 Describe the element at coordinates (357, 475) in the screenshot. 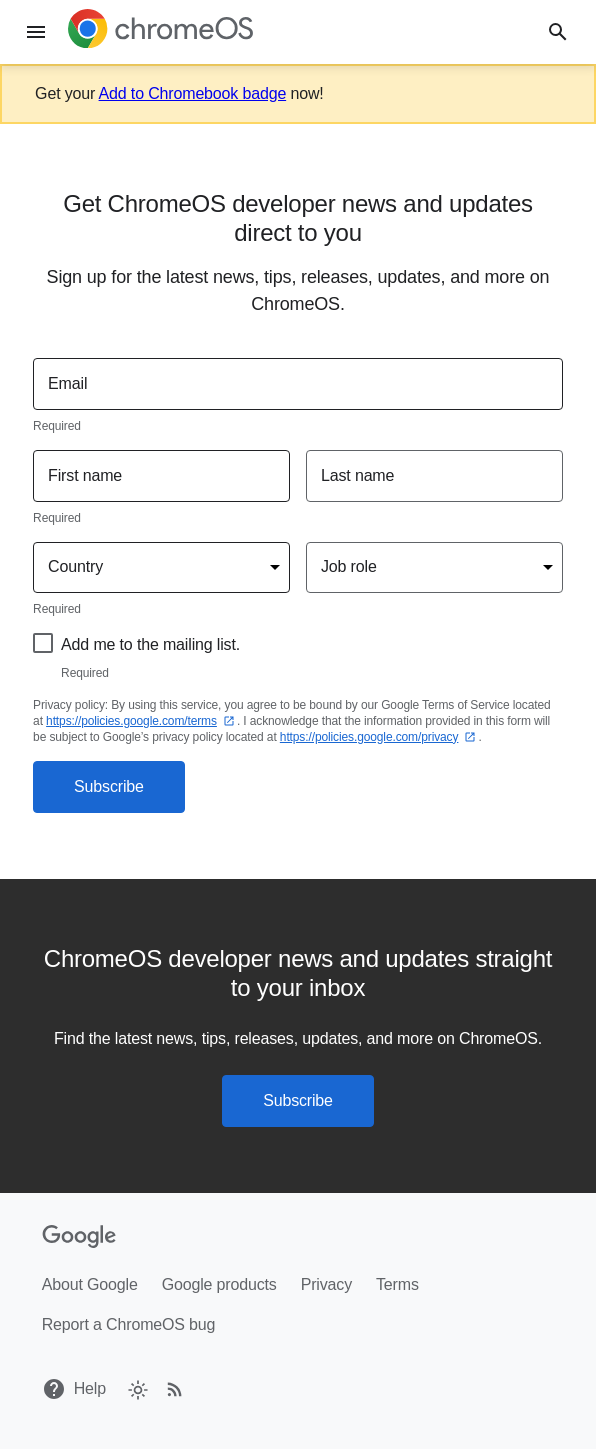

I see `Last name` at that location.